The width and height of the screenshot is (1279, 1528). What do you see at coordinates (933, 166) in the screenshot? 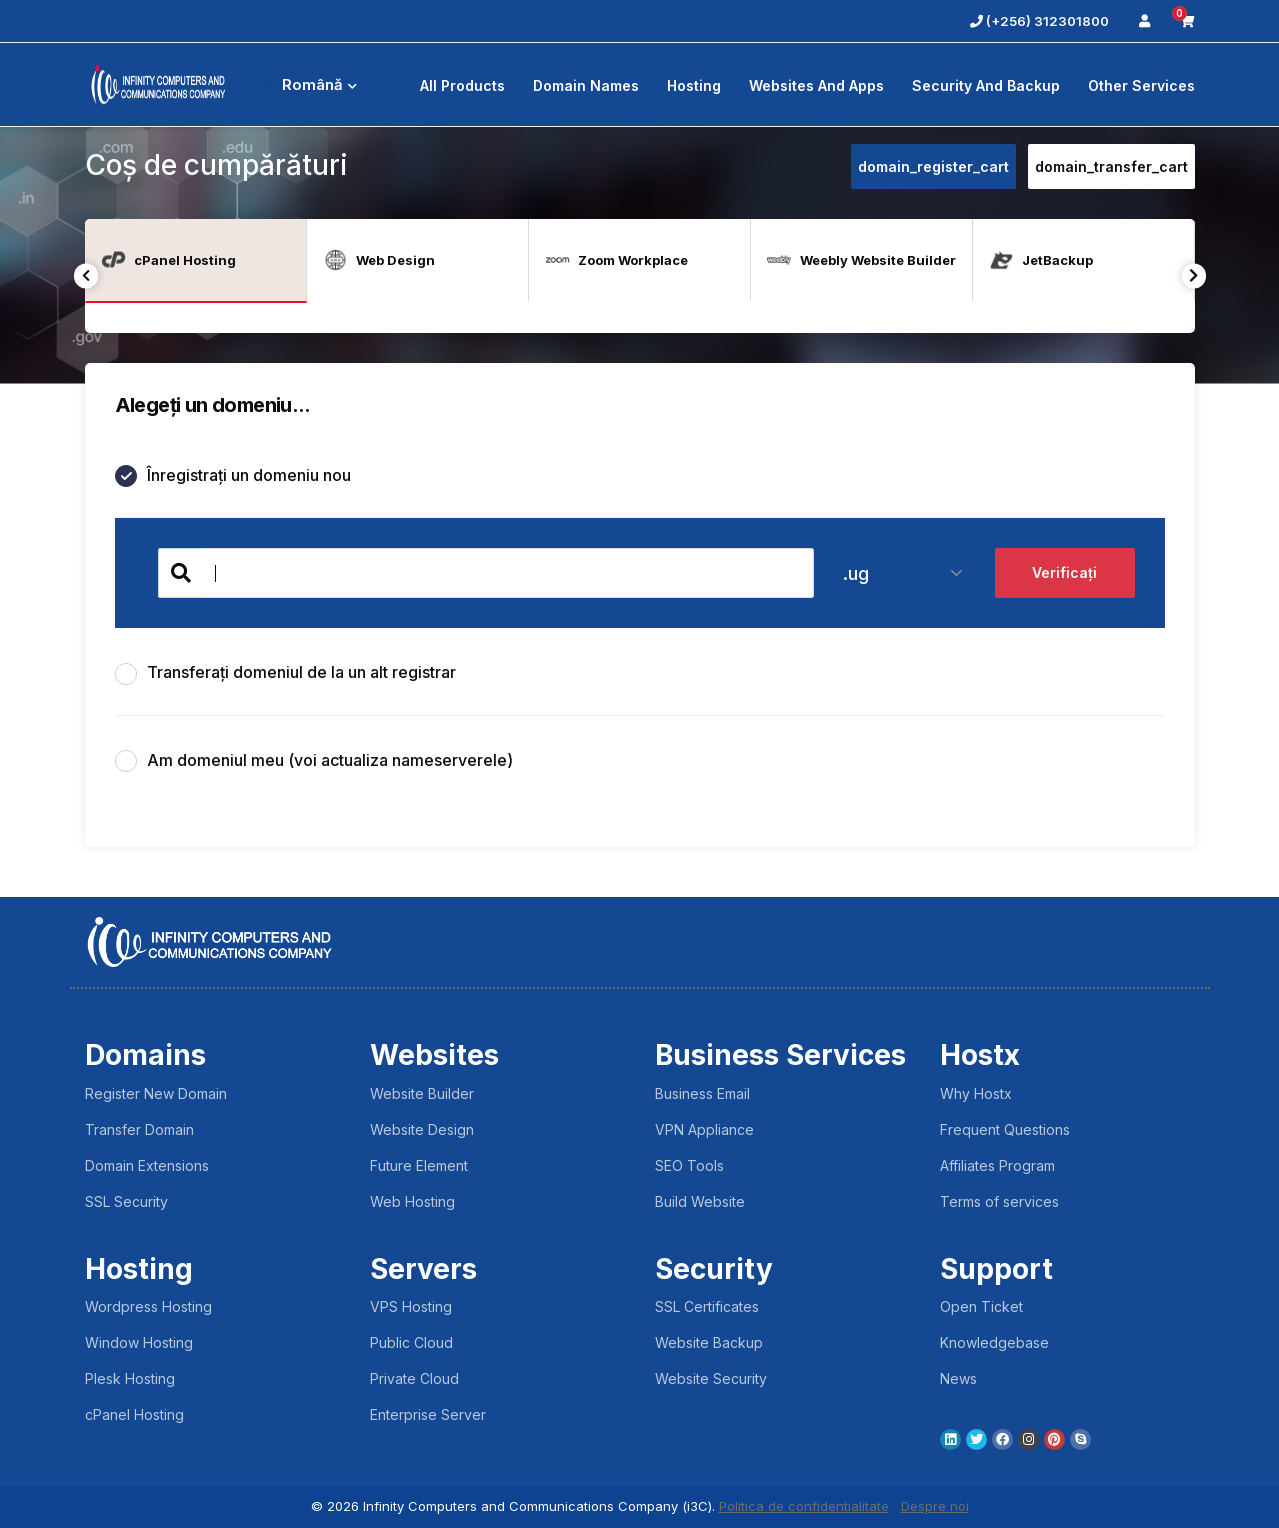
I see `domain_register_cart` at bounding box center [933, 166].